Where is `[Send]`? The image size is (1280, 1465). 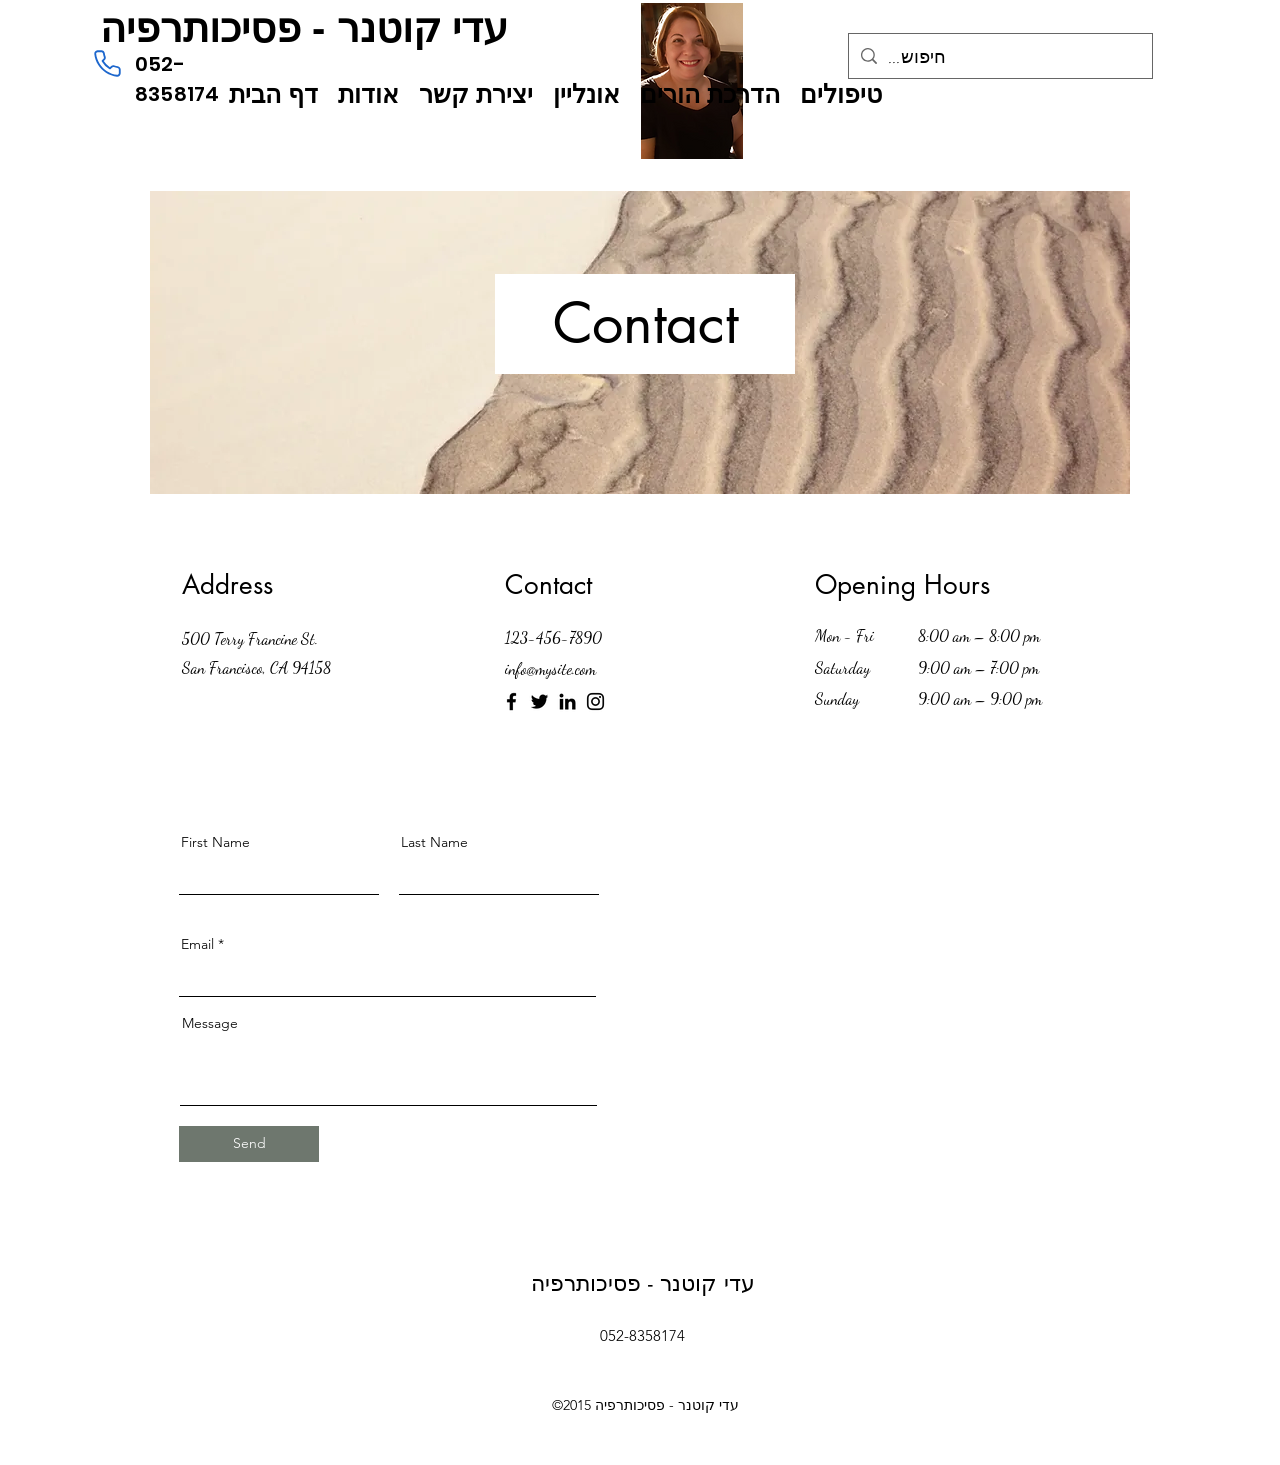
[Send] is located at coordinates (249, 1144).